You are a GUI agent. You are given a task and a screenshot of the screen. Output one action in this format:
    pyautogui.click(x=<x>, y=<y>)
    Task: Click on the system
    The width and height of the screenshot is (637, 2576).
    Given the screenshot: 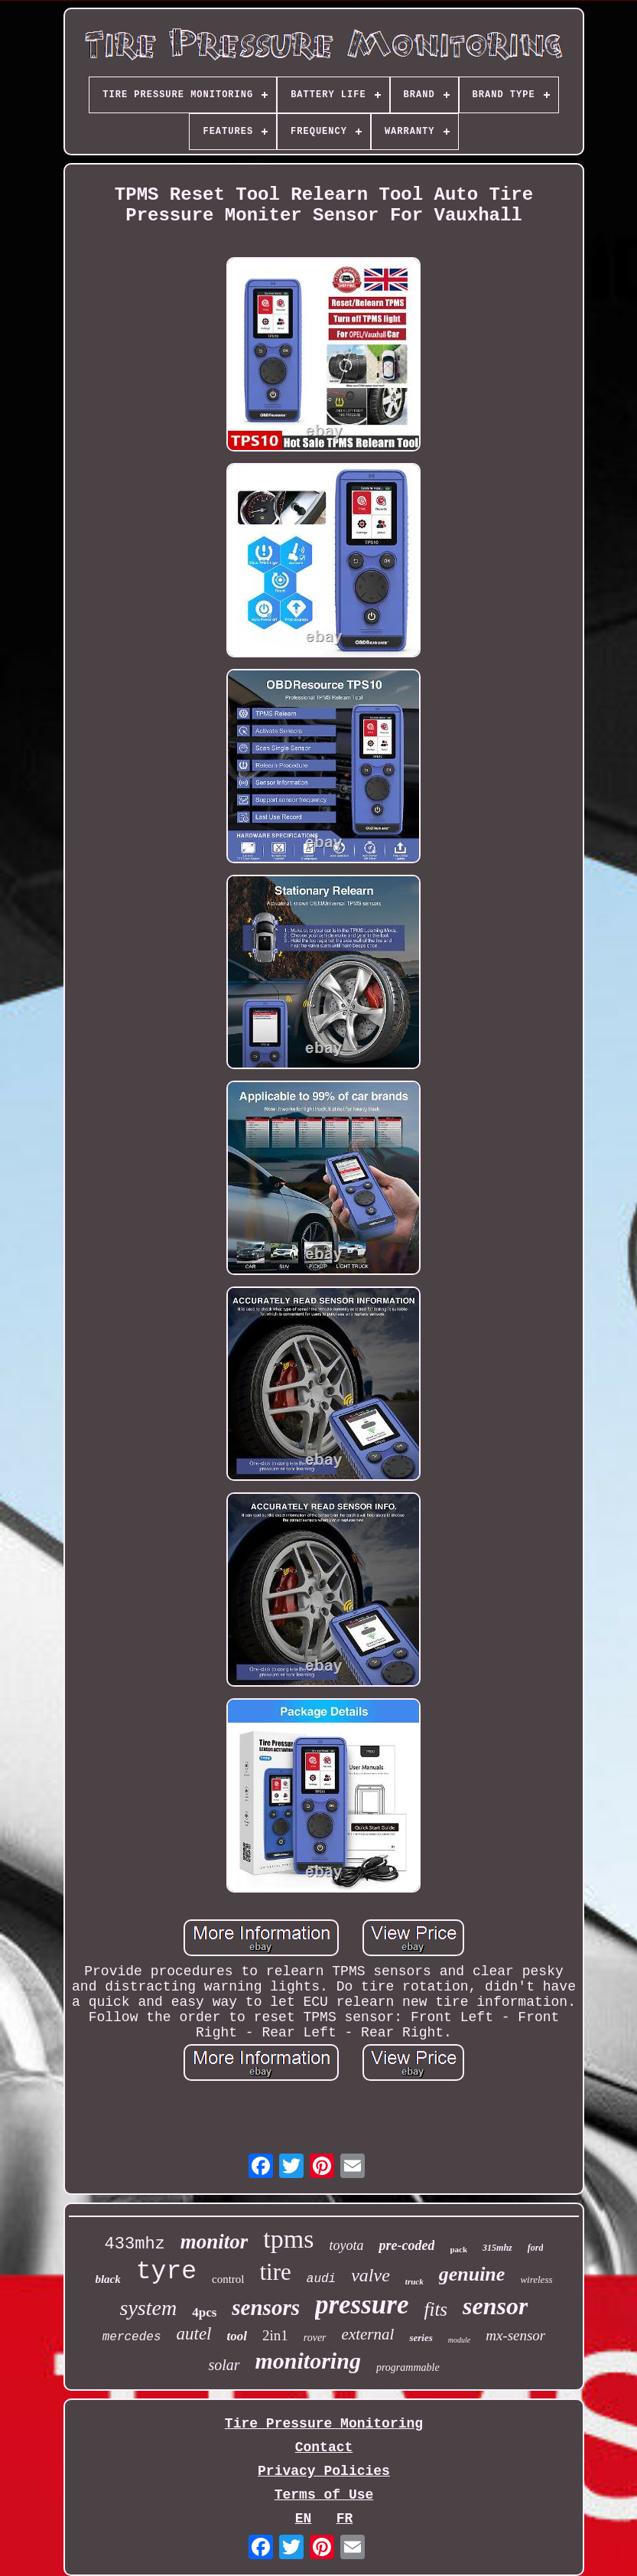 What is the action you would take?
    pyautogui.click(x=148, y=2308)
    